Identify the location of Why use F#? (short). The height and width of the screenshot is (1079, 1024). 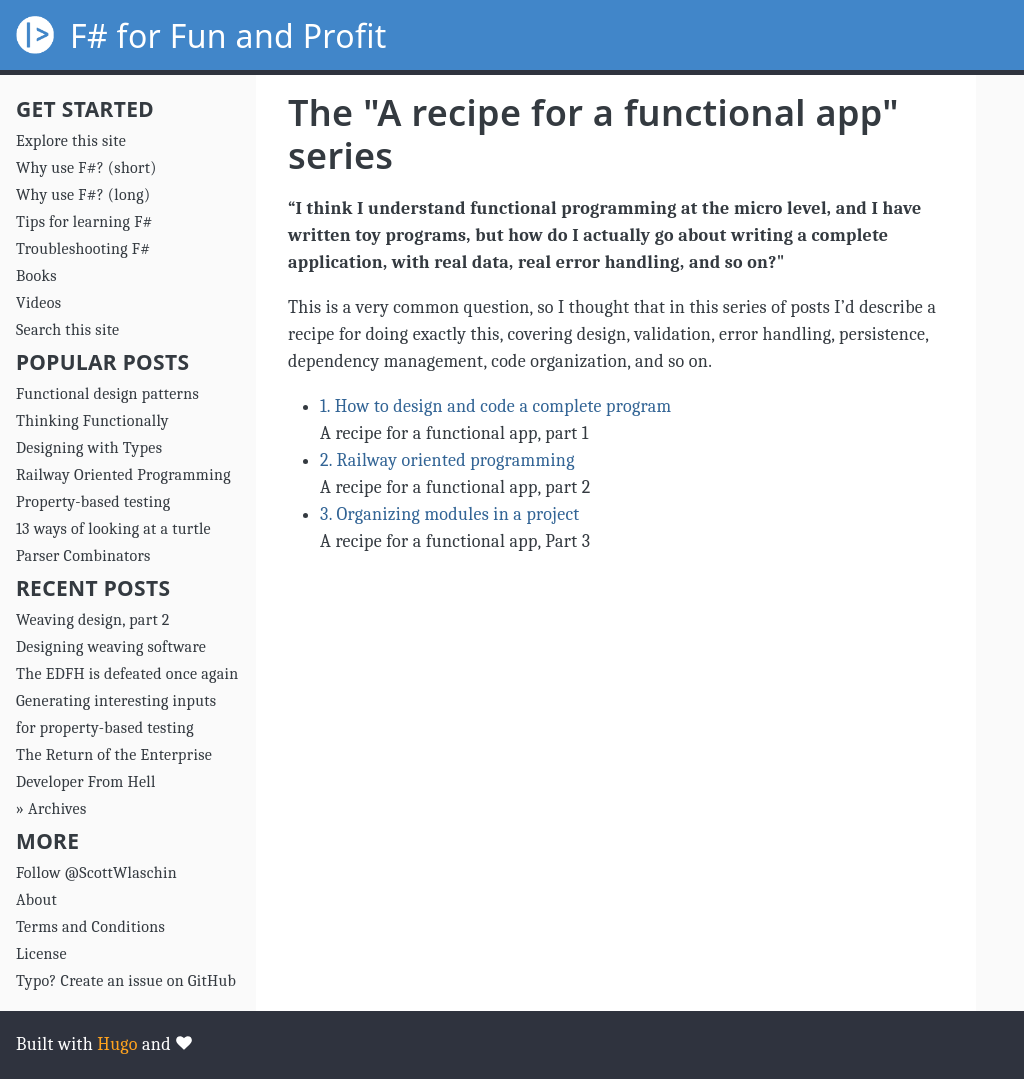
(86, 168).